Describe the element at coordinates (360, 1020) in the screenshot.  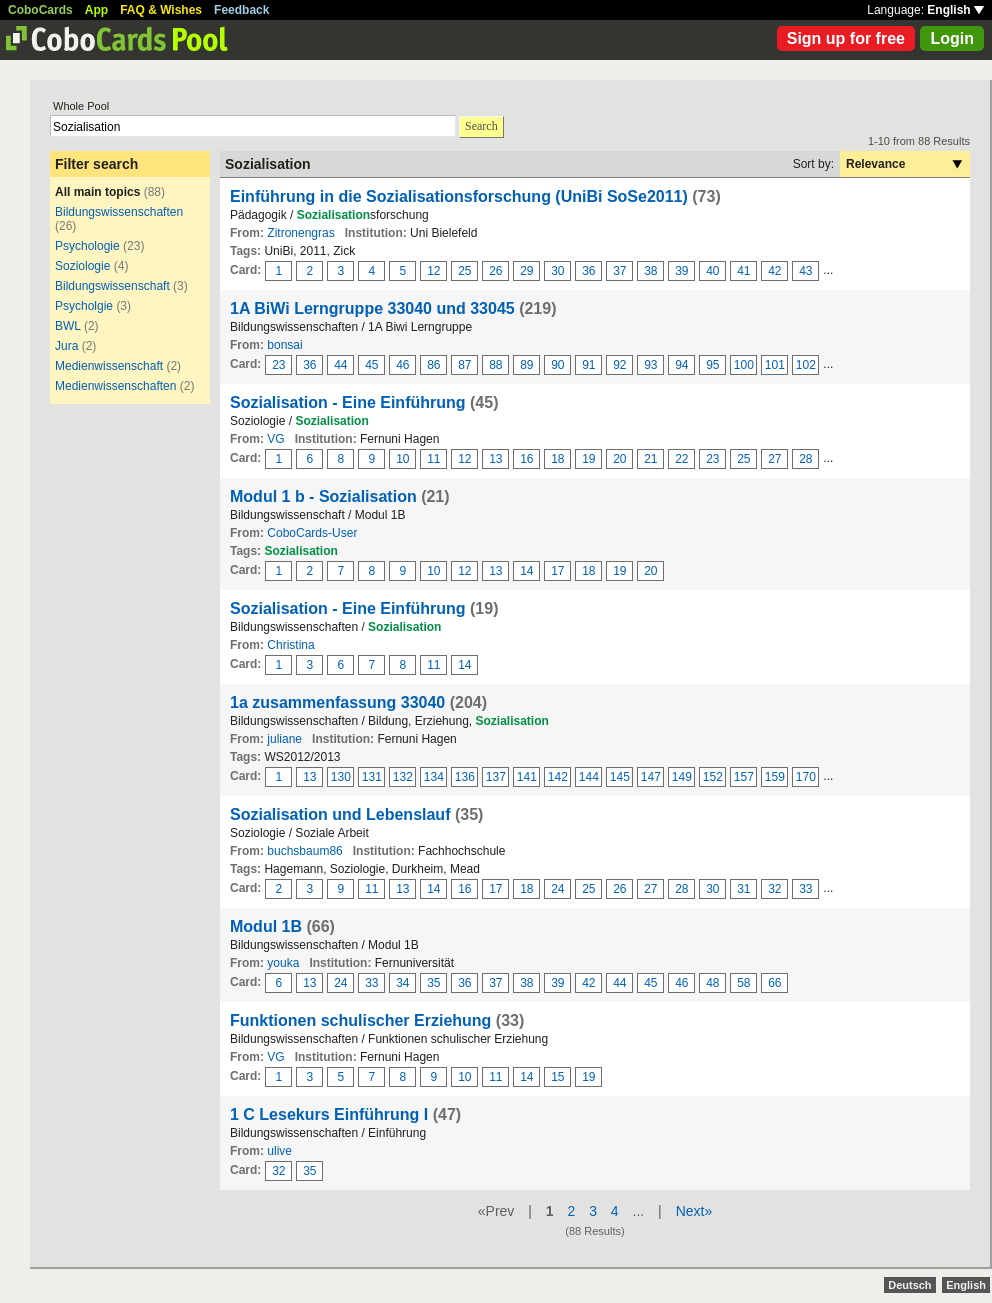
I see `Funktionen schulischer Erziehung` at that location.